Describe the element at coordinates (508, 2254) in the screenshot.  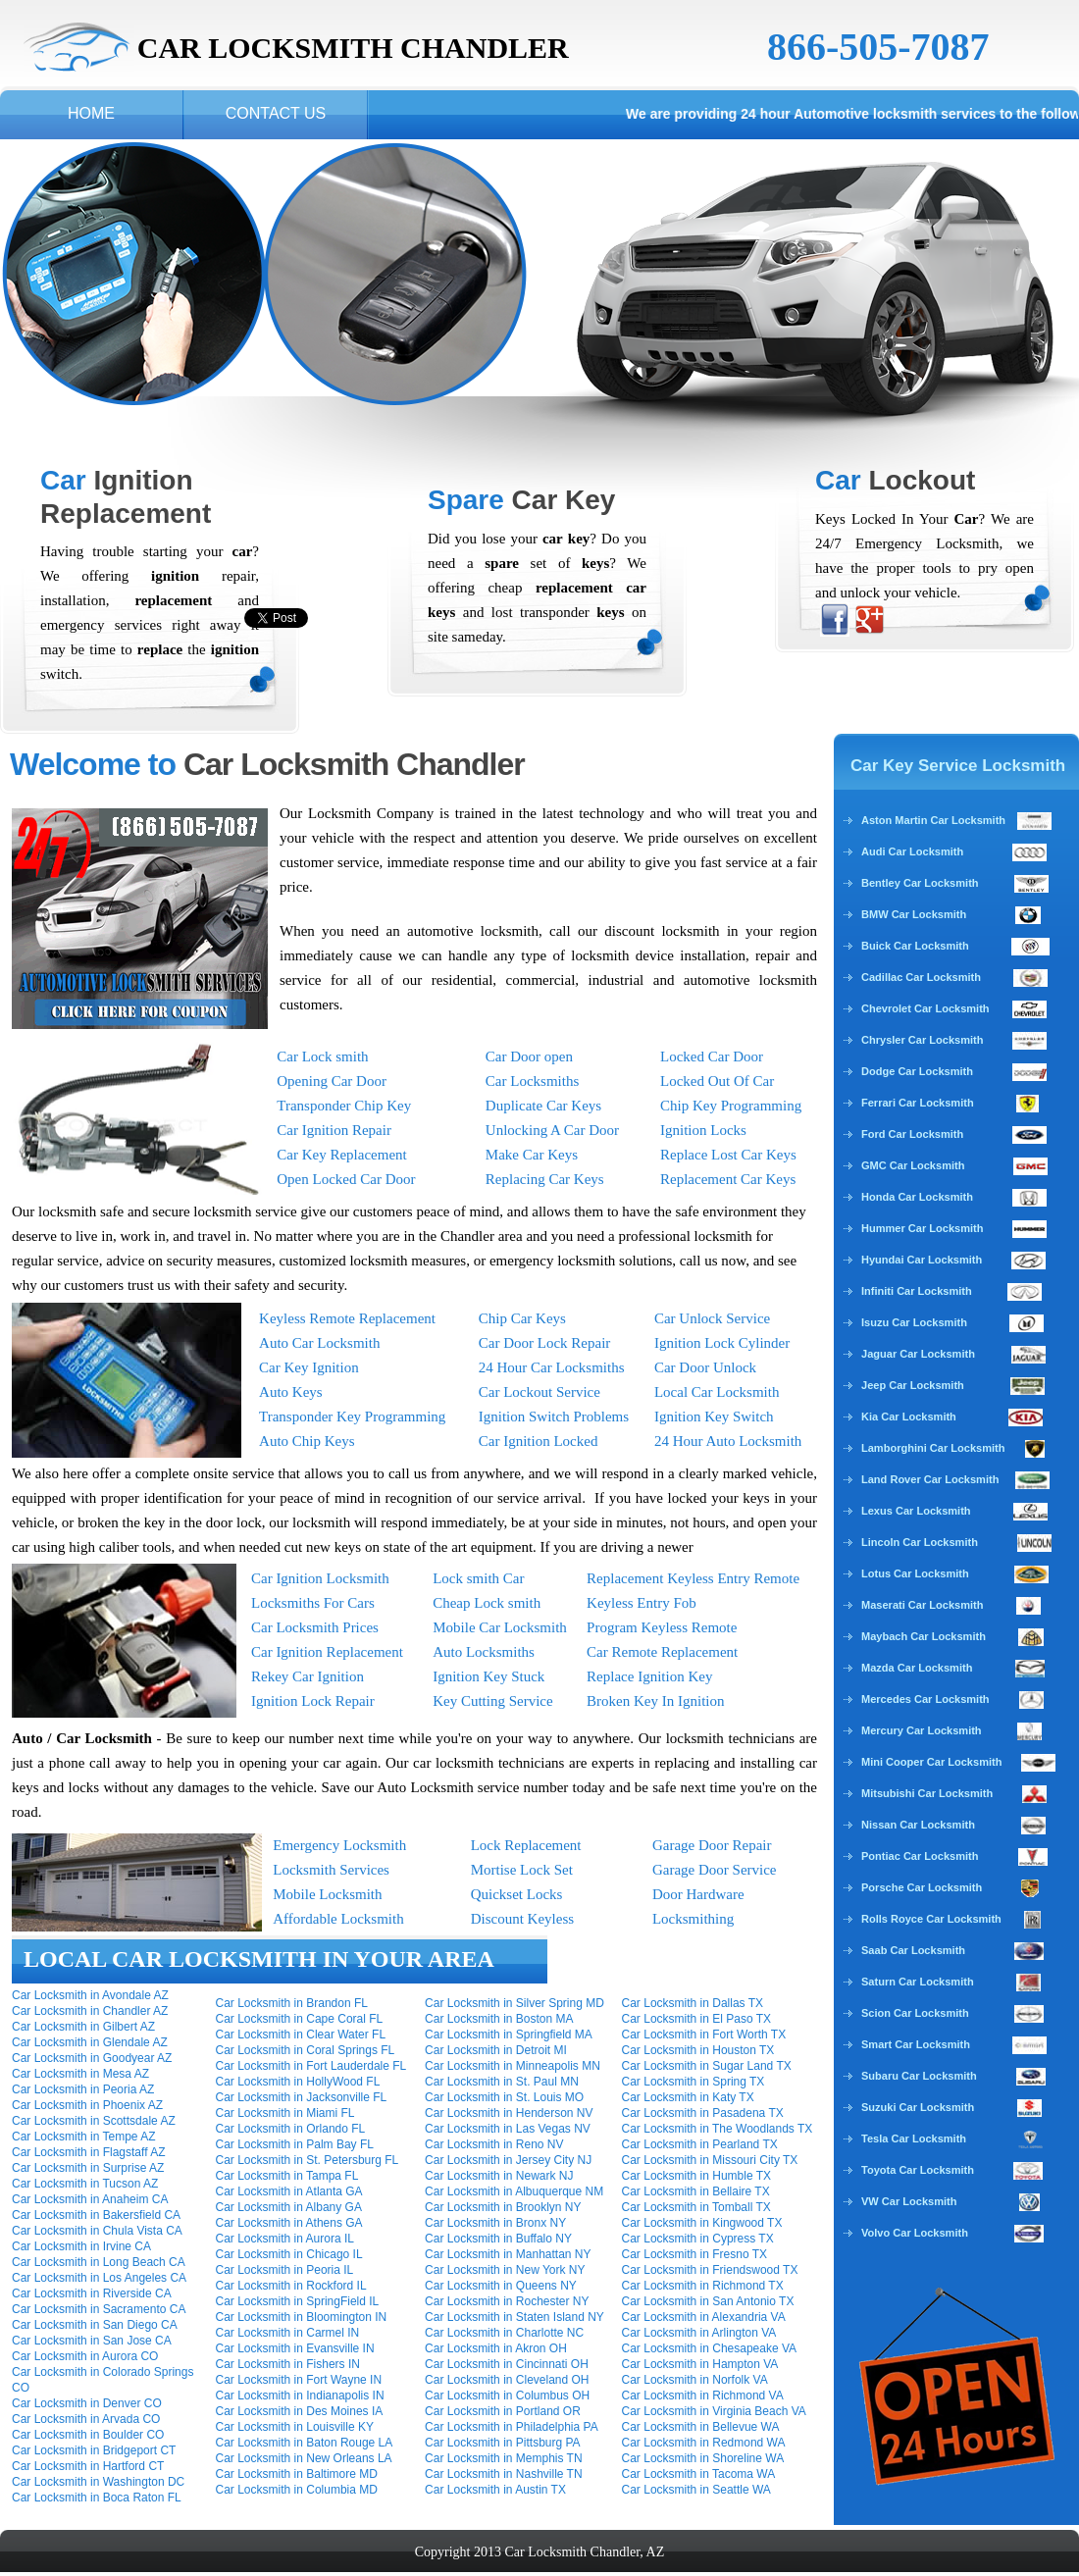
I see `Car Locksmith in Manhattan NY` at that location.